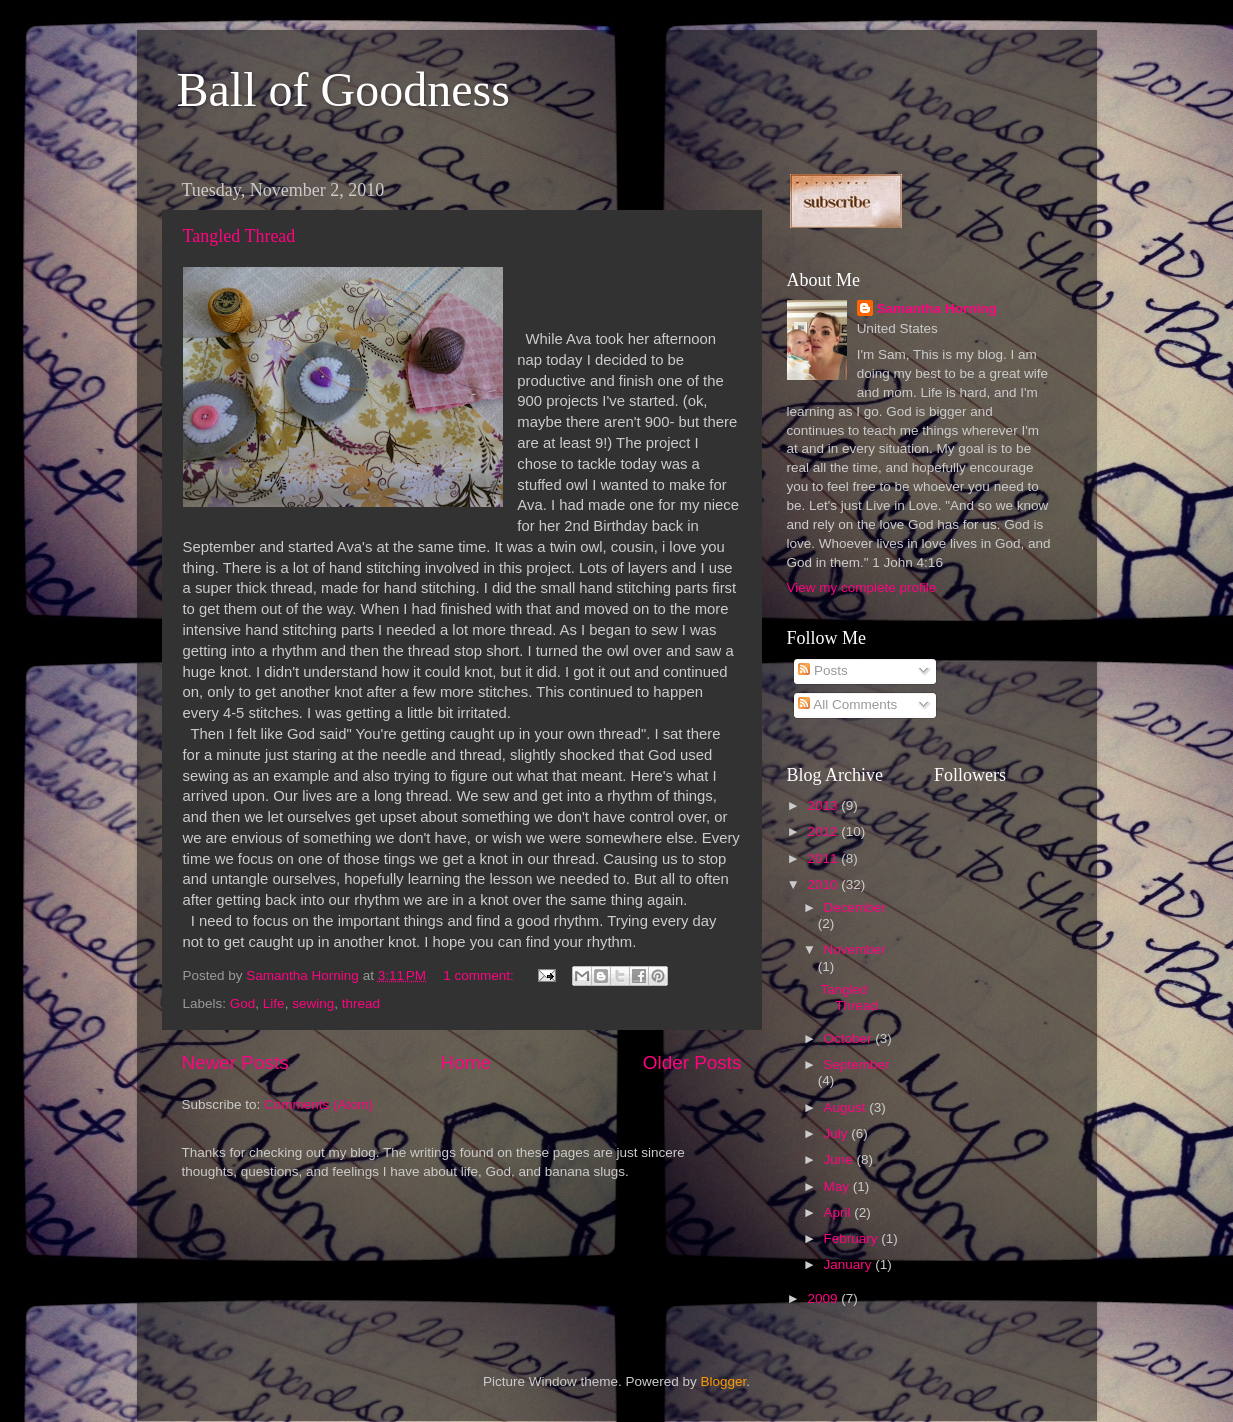 This screenshot has width=1233, height=1422. I want to click on Home, so click(466, 1062).